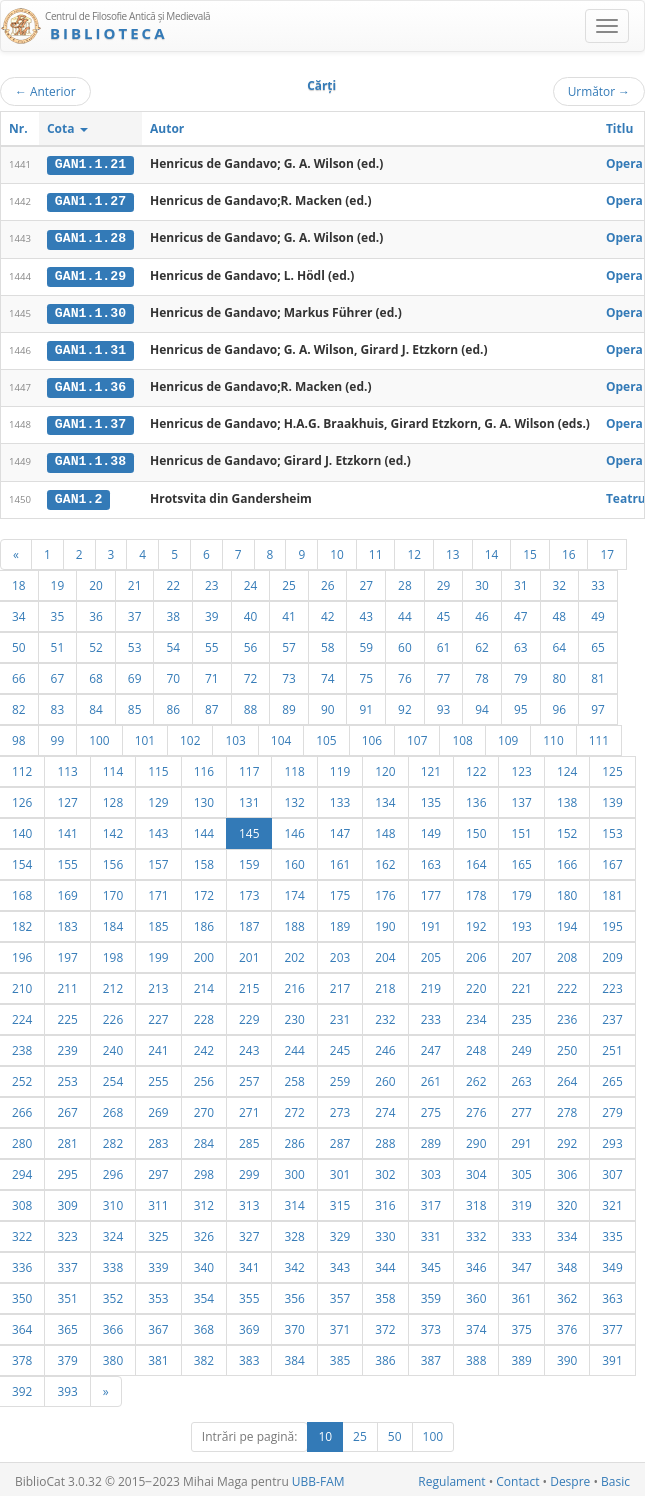 This screenshot has height=1496, width=645. I want to click on 265, so click(612, 1077).